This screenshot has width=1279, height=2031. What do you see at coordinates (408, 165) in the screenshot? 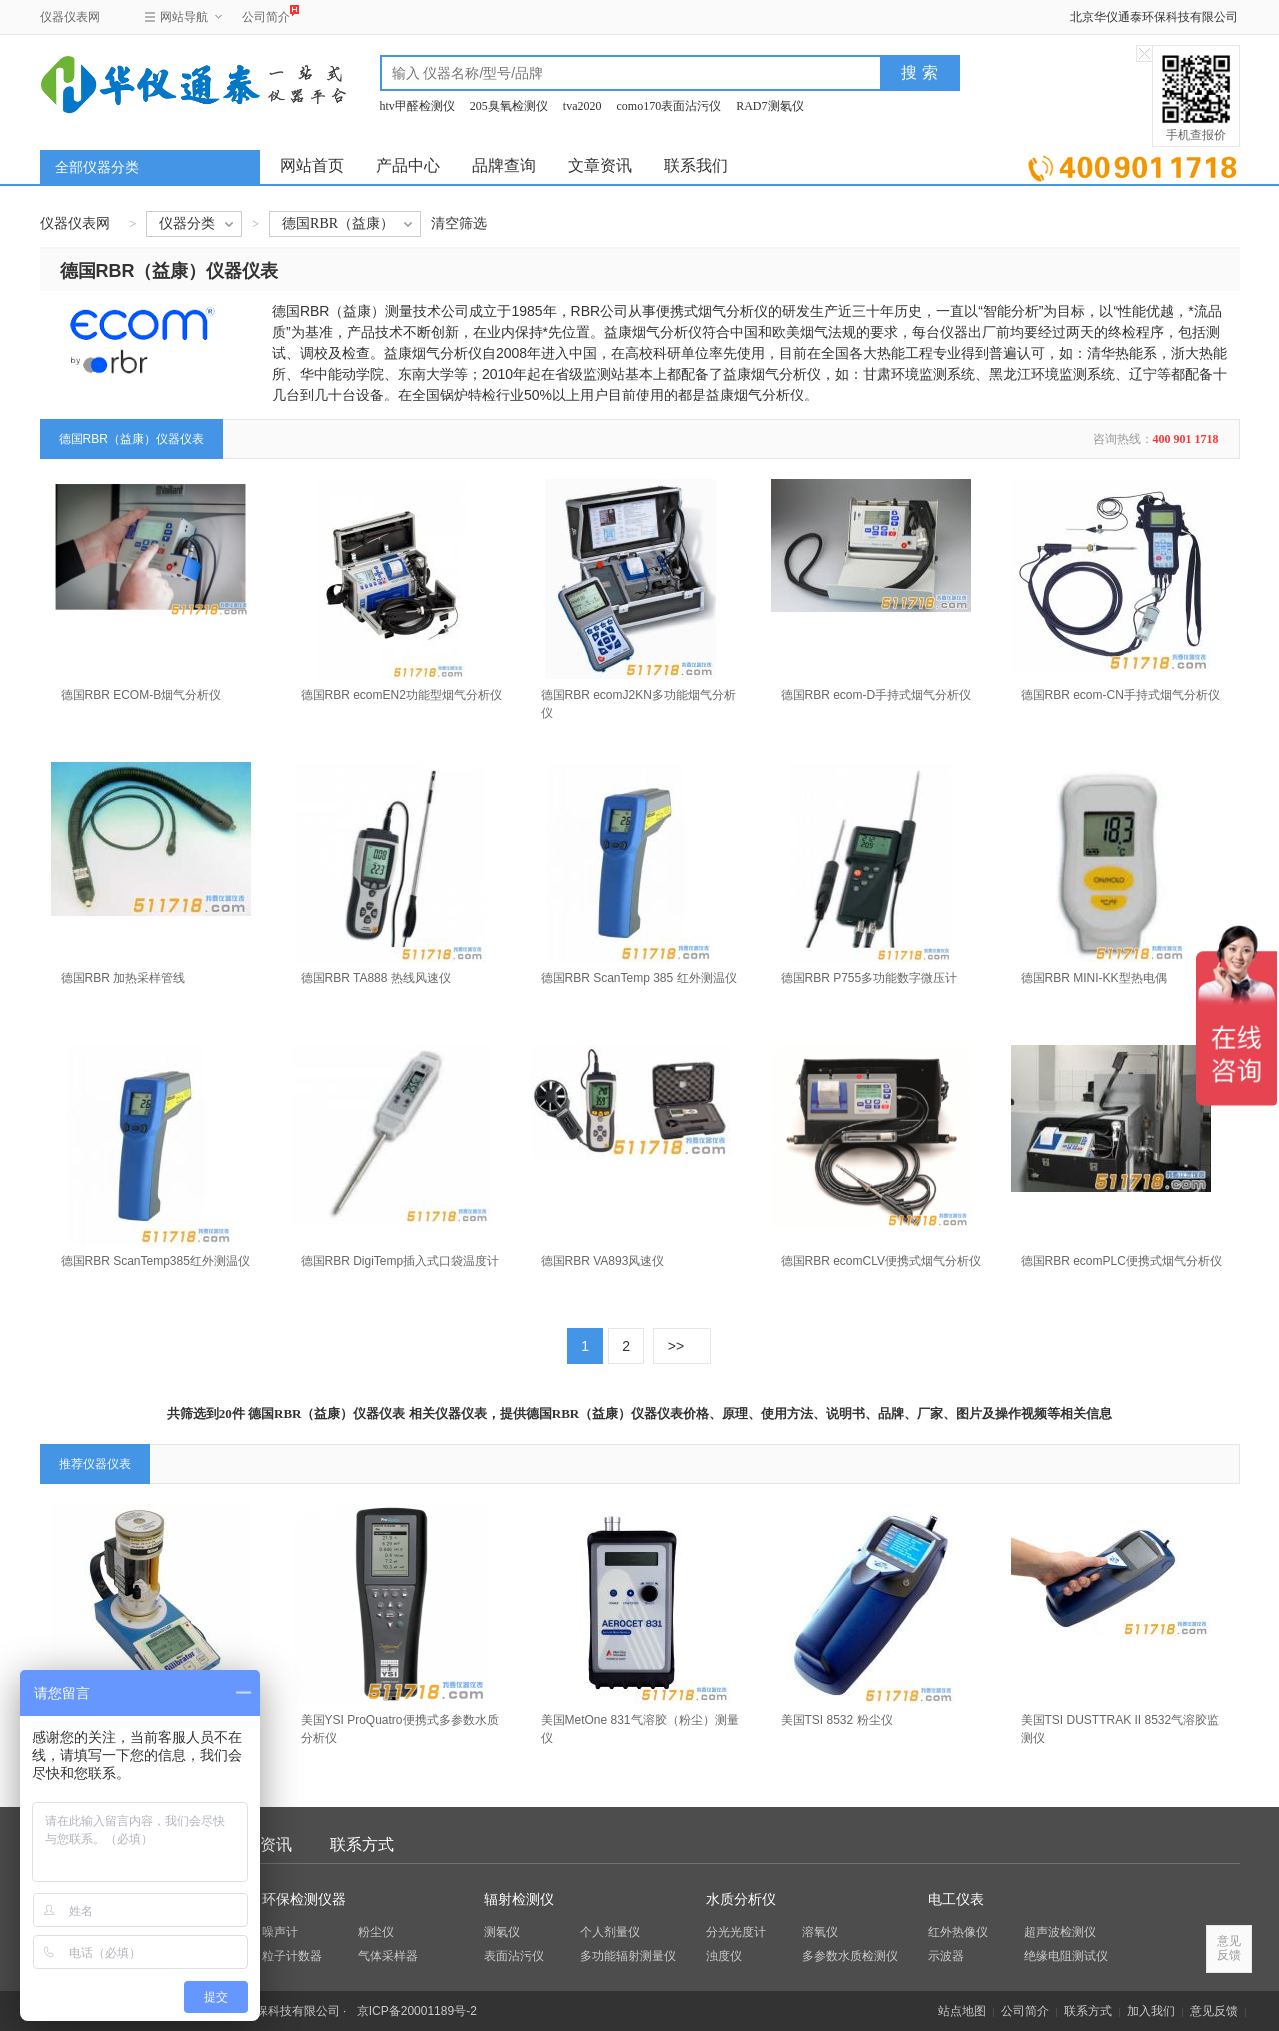
I see `产品中心` at bounding box center [408, 165].